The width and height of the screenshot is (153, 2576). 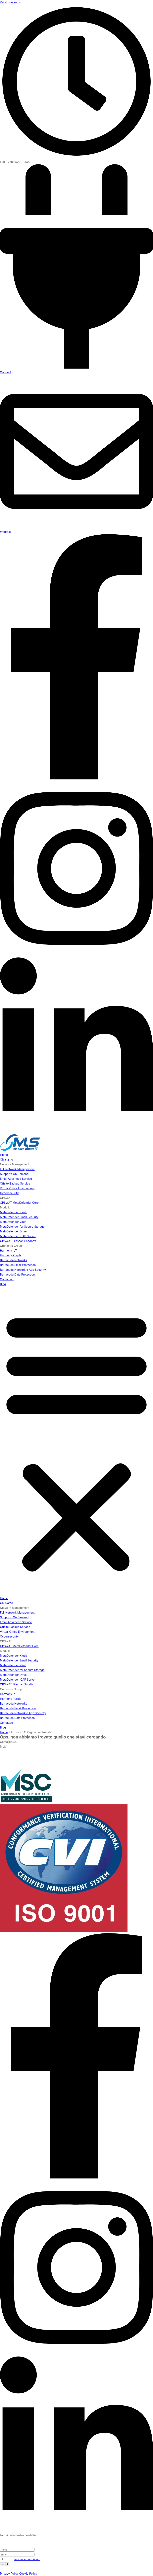 What do you see at coordinates (18, 1241) in the screenshot?
I see `OPSWAT Filescan Sandbox` at bounding box center [18, 1241].